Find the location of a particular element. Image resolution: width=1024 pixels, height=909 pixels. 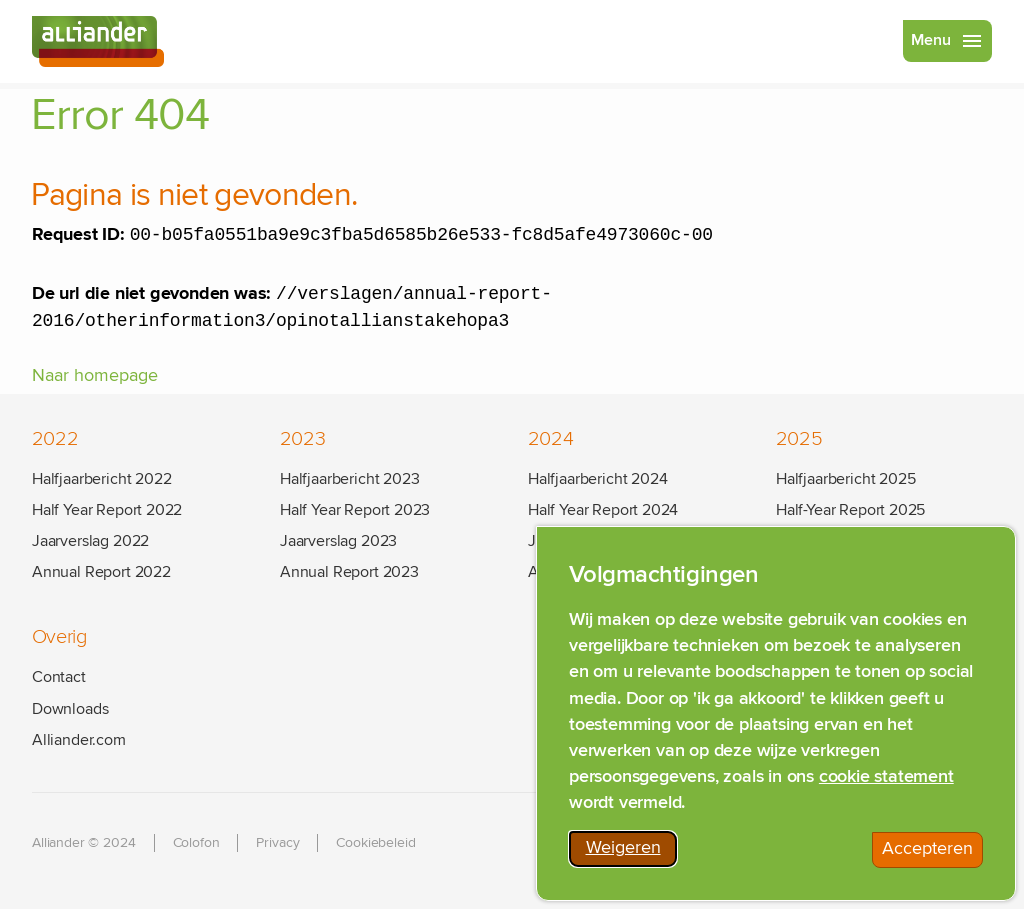

Jaarverslag 2023 is located at coordinates (338, 541).